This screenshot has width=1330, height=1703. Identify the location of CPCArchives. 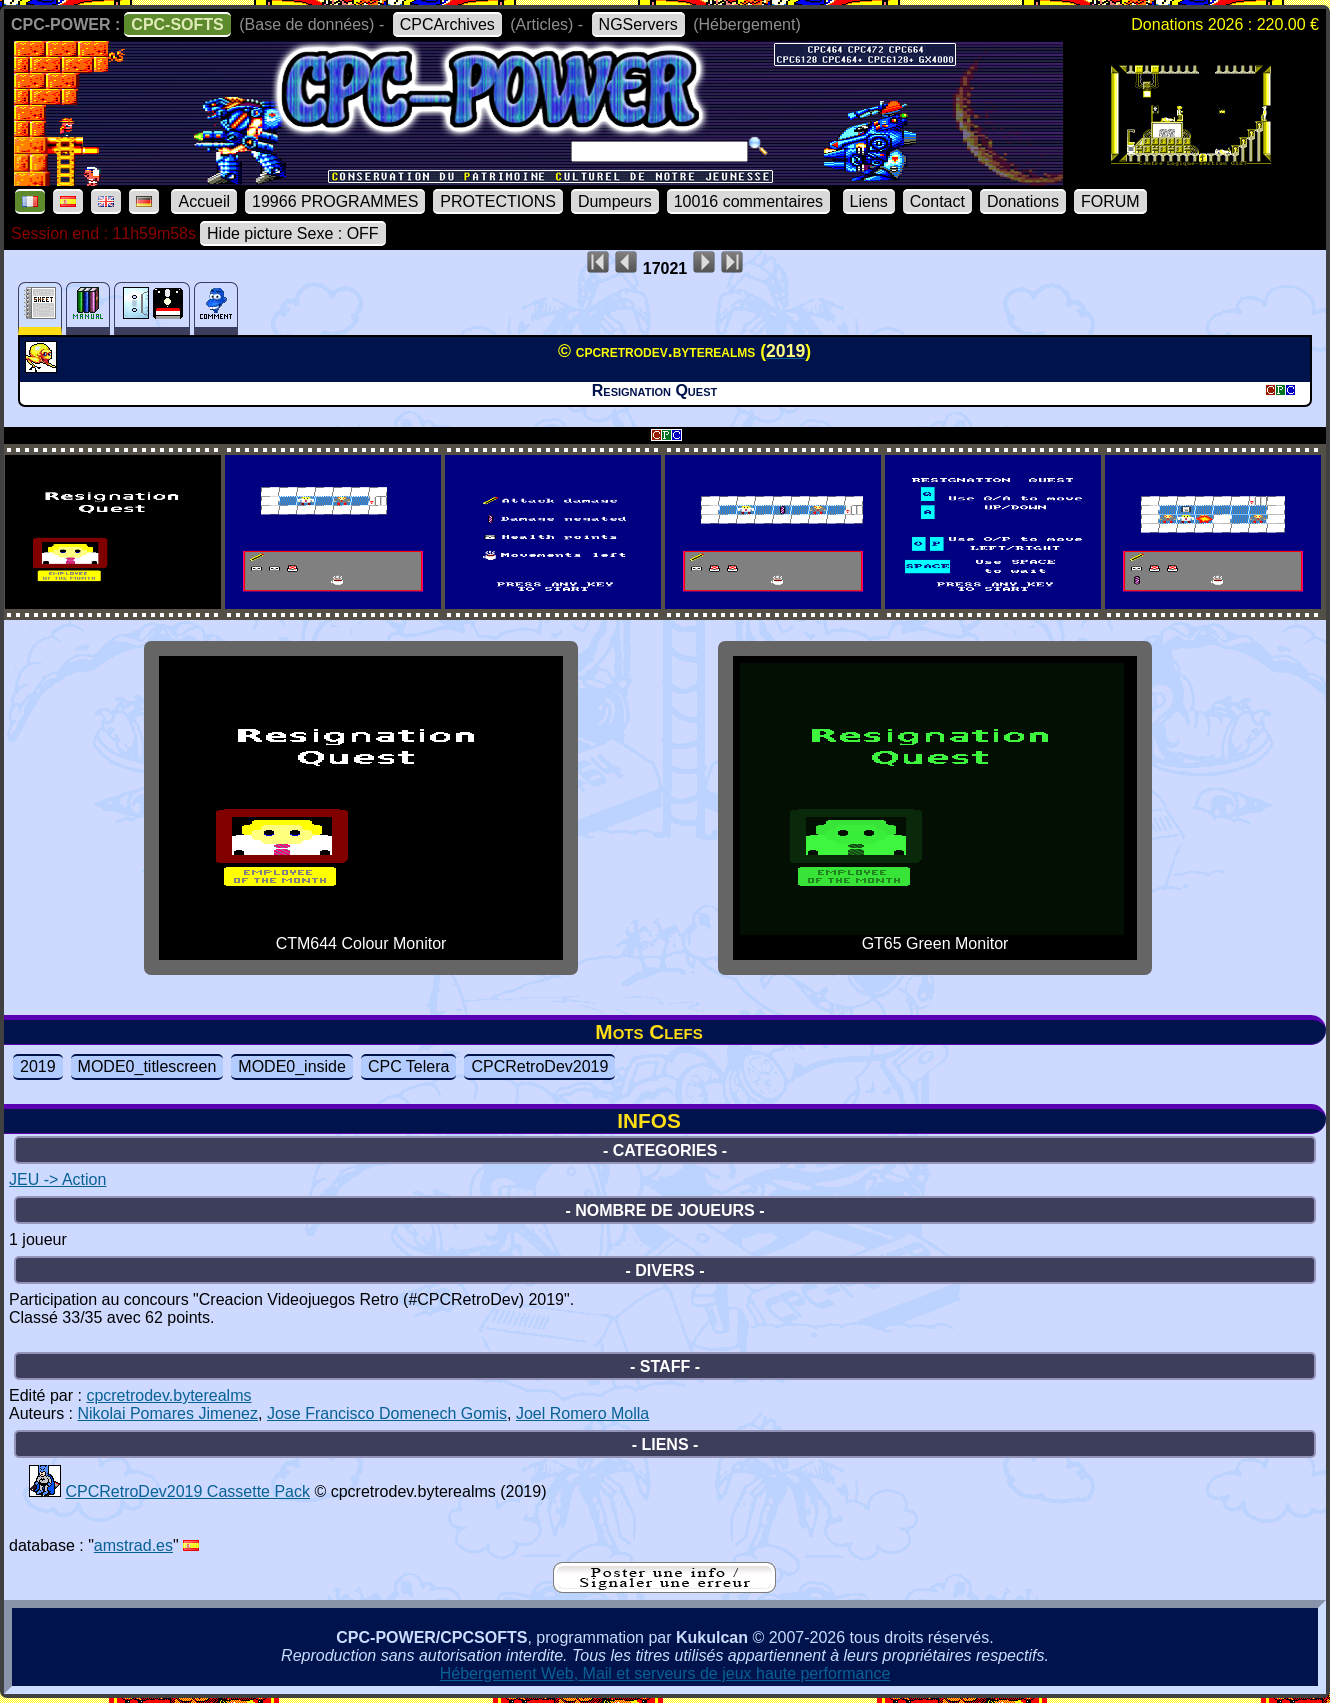
(447, 24).